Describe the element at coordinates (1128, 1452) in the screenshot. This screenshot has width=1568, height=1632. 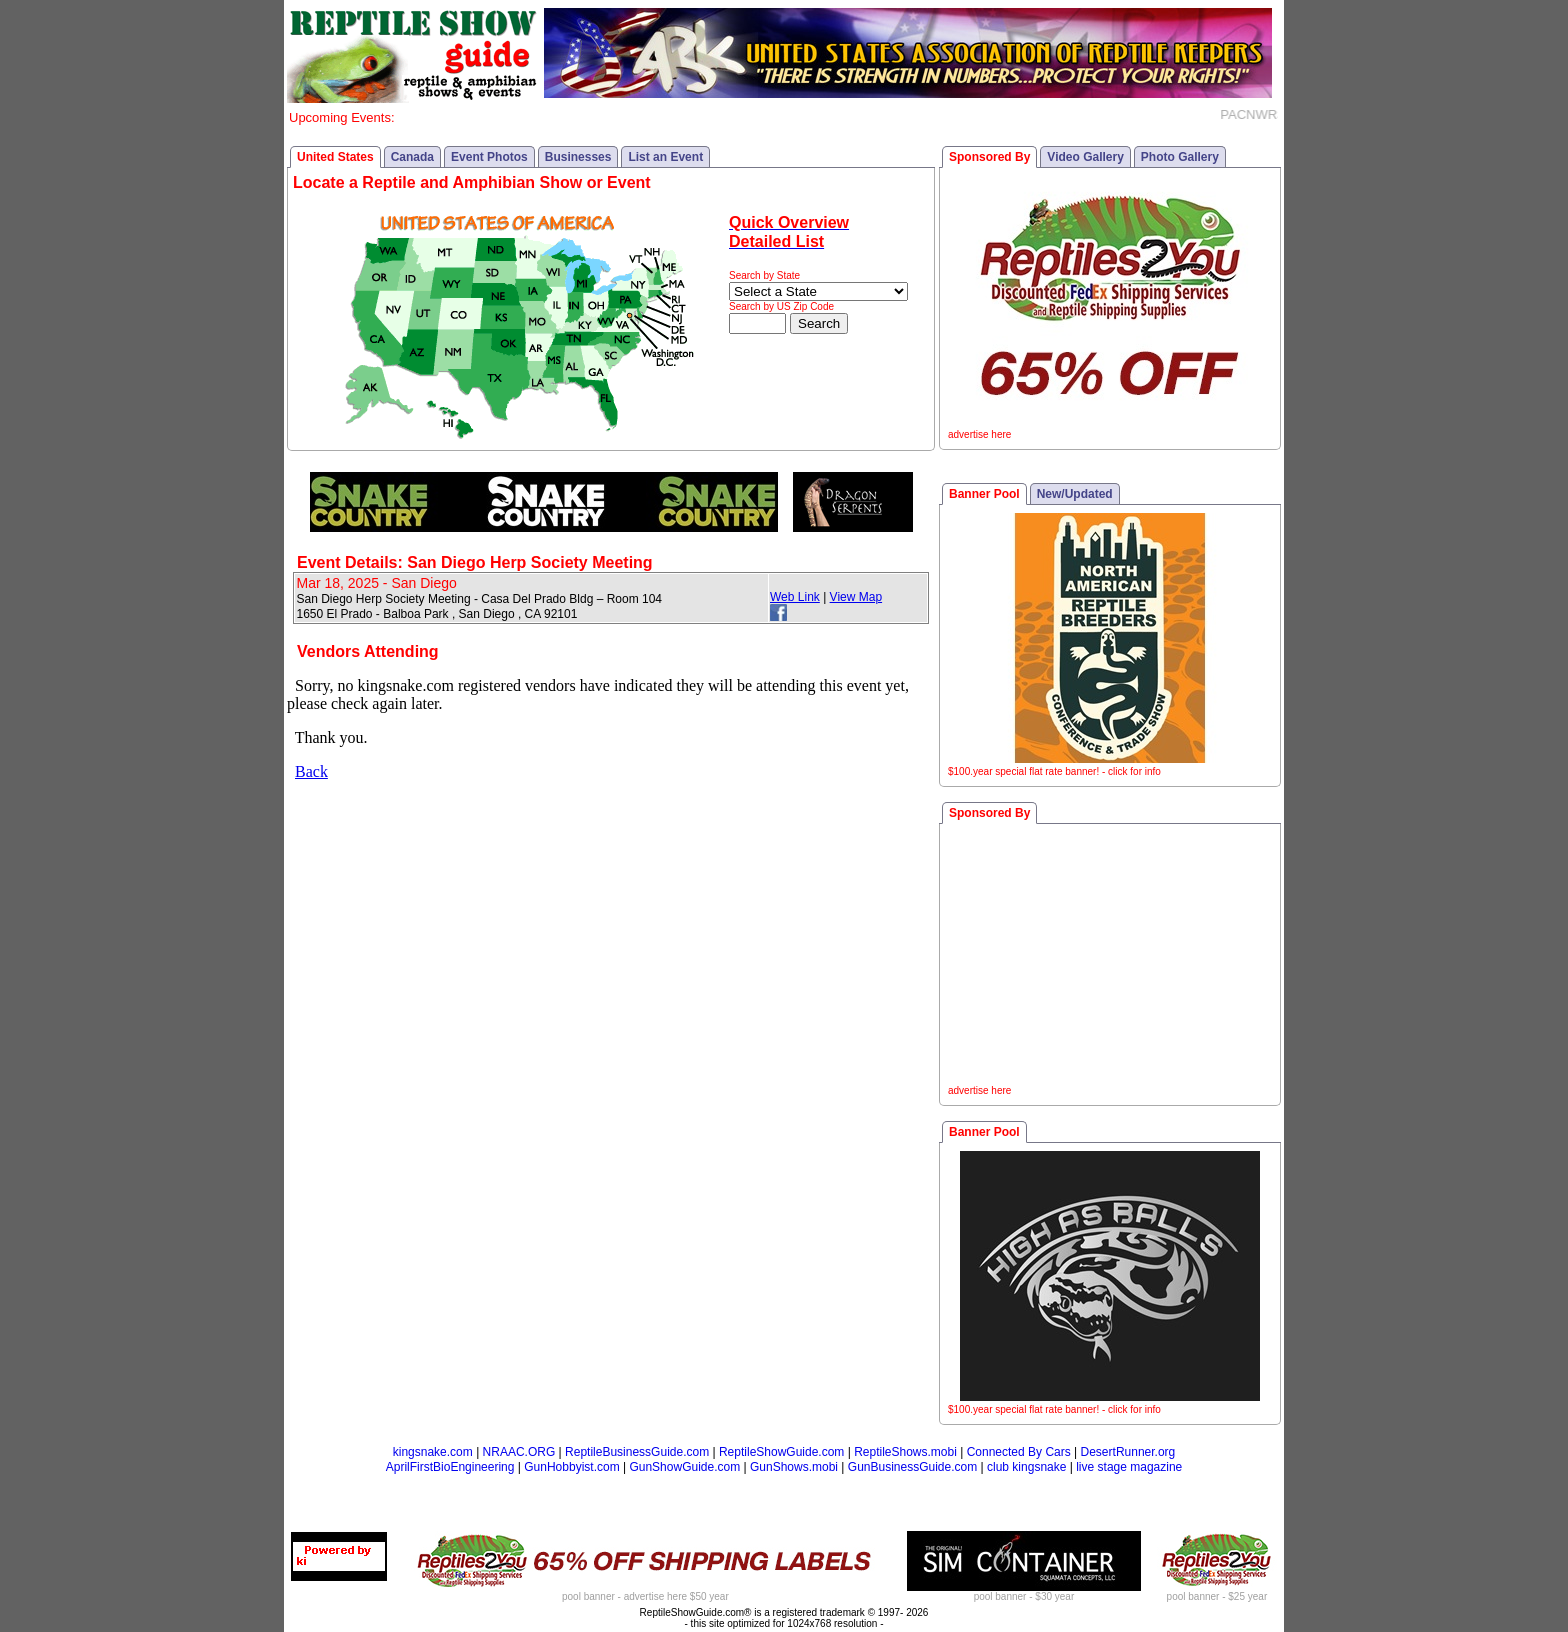
I see `DesertRunner.org` at that location.